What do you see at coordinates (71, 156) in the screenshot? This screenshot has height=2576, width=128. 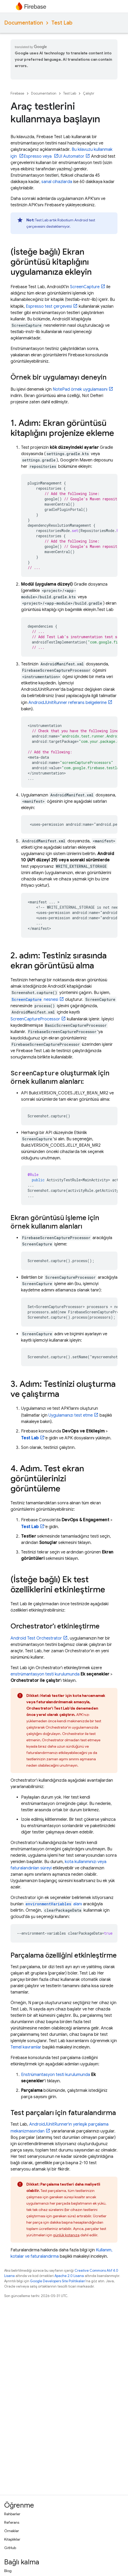 I see `UI Automator` at bounding box center [71, 156].